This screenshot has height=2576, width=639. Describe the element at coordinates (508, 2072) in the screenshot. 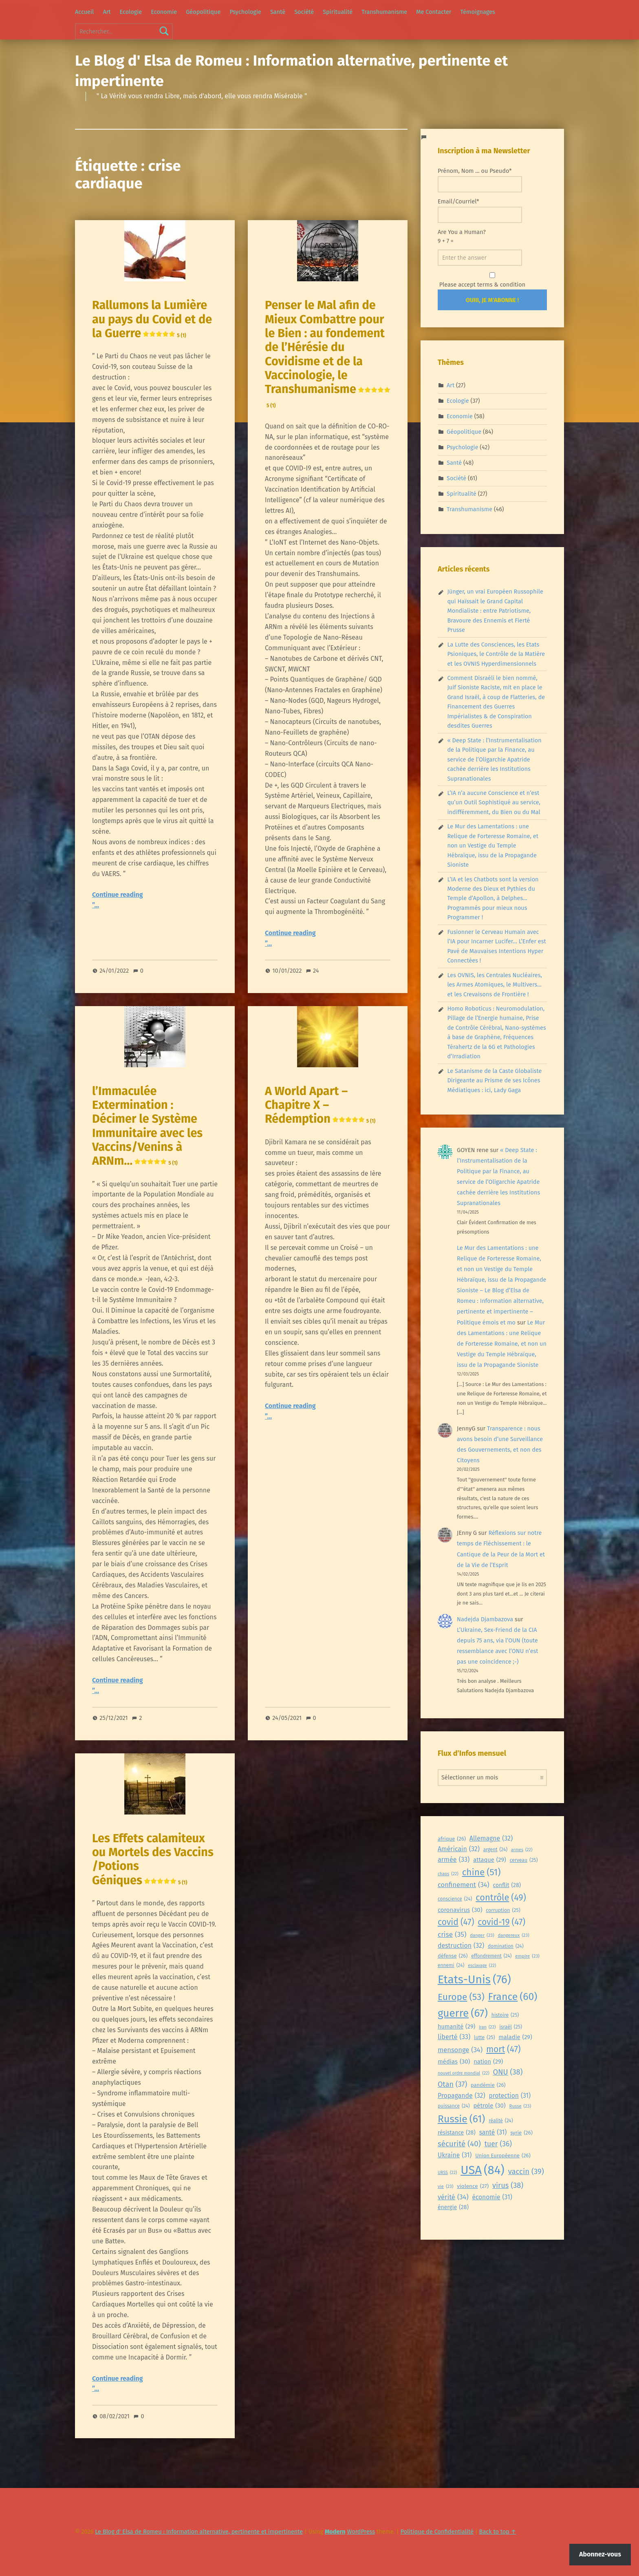

I see `ONU [ONU (38 éléments)]` at that location.